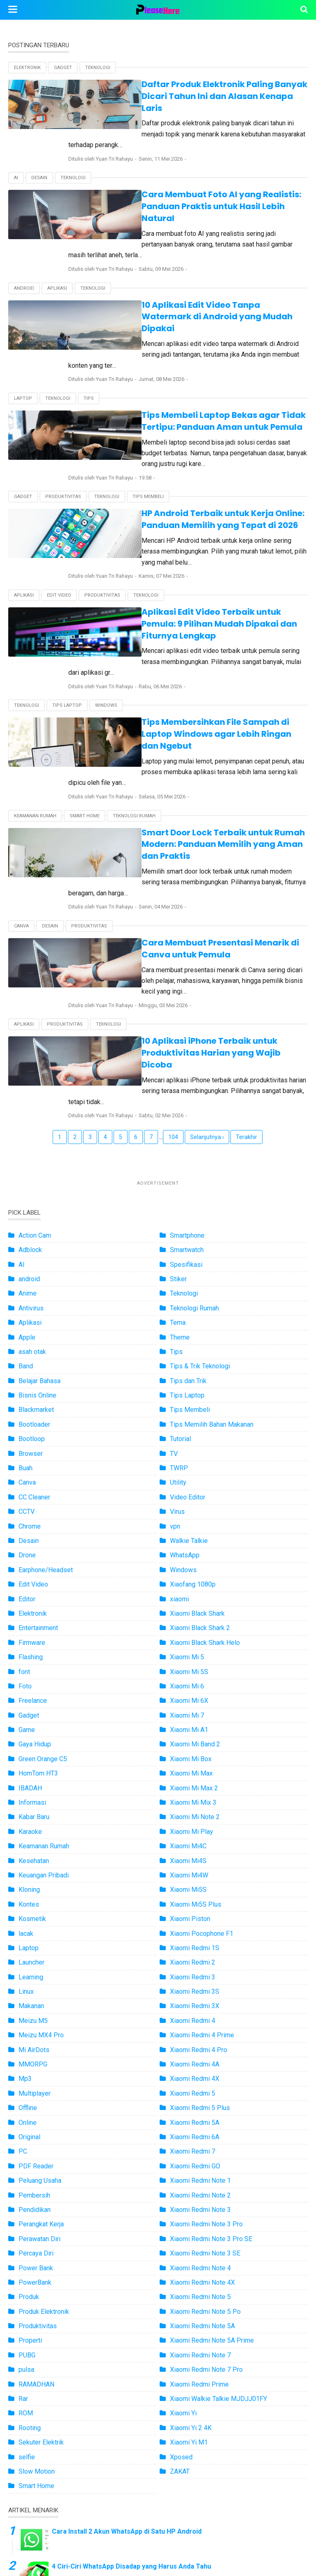 The width and height of the screenshot is (316, 2576). Describe the element at coordinates (185, 1361) in the screenshot. I see `WhatsApp` at that location.